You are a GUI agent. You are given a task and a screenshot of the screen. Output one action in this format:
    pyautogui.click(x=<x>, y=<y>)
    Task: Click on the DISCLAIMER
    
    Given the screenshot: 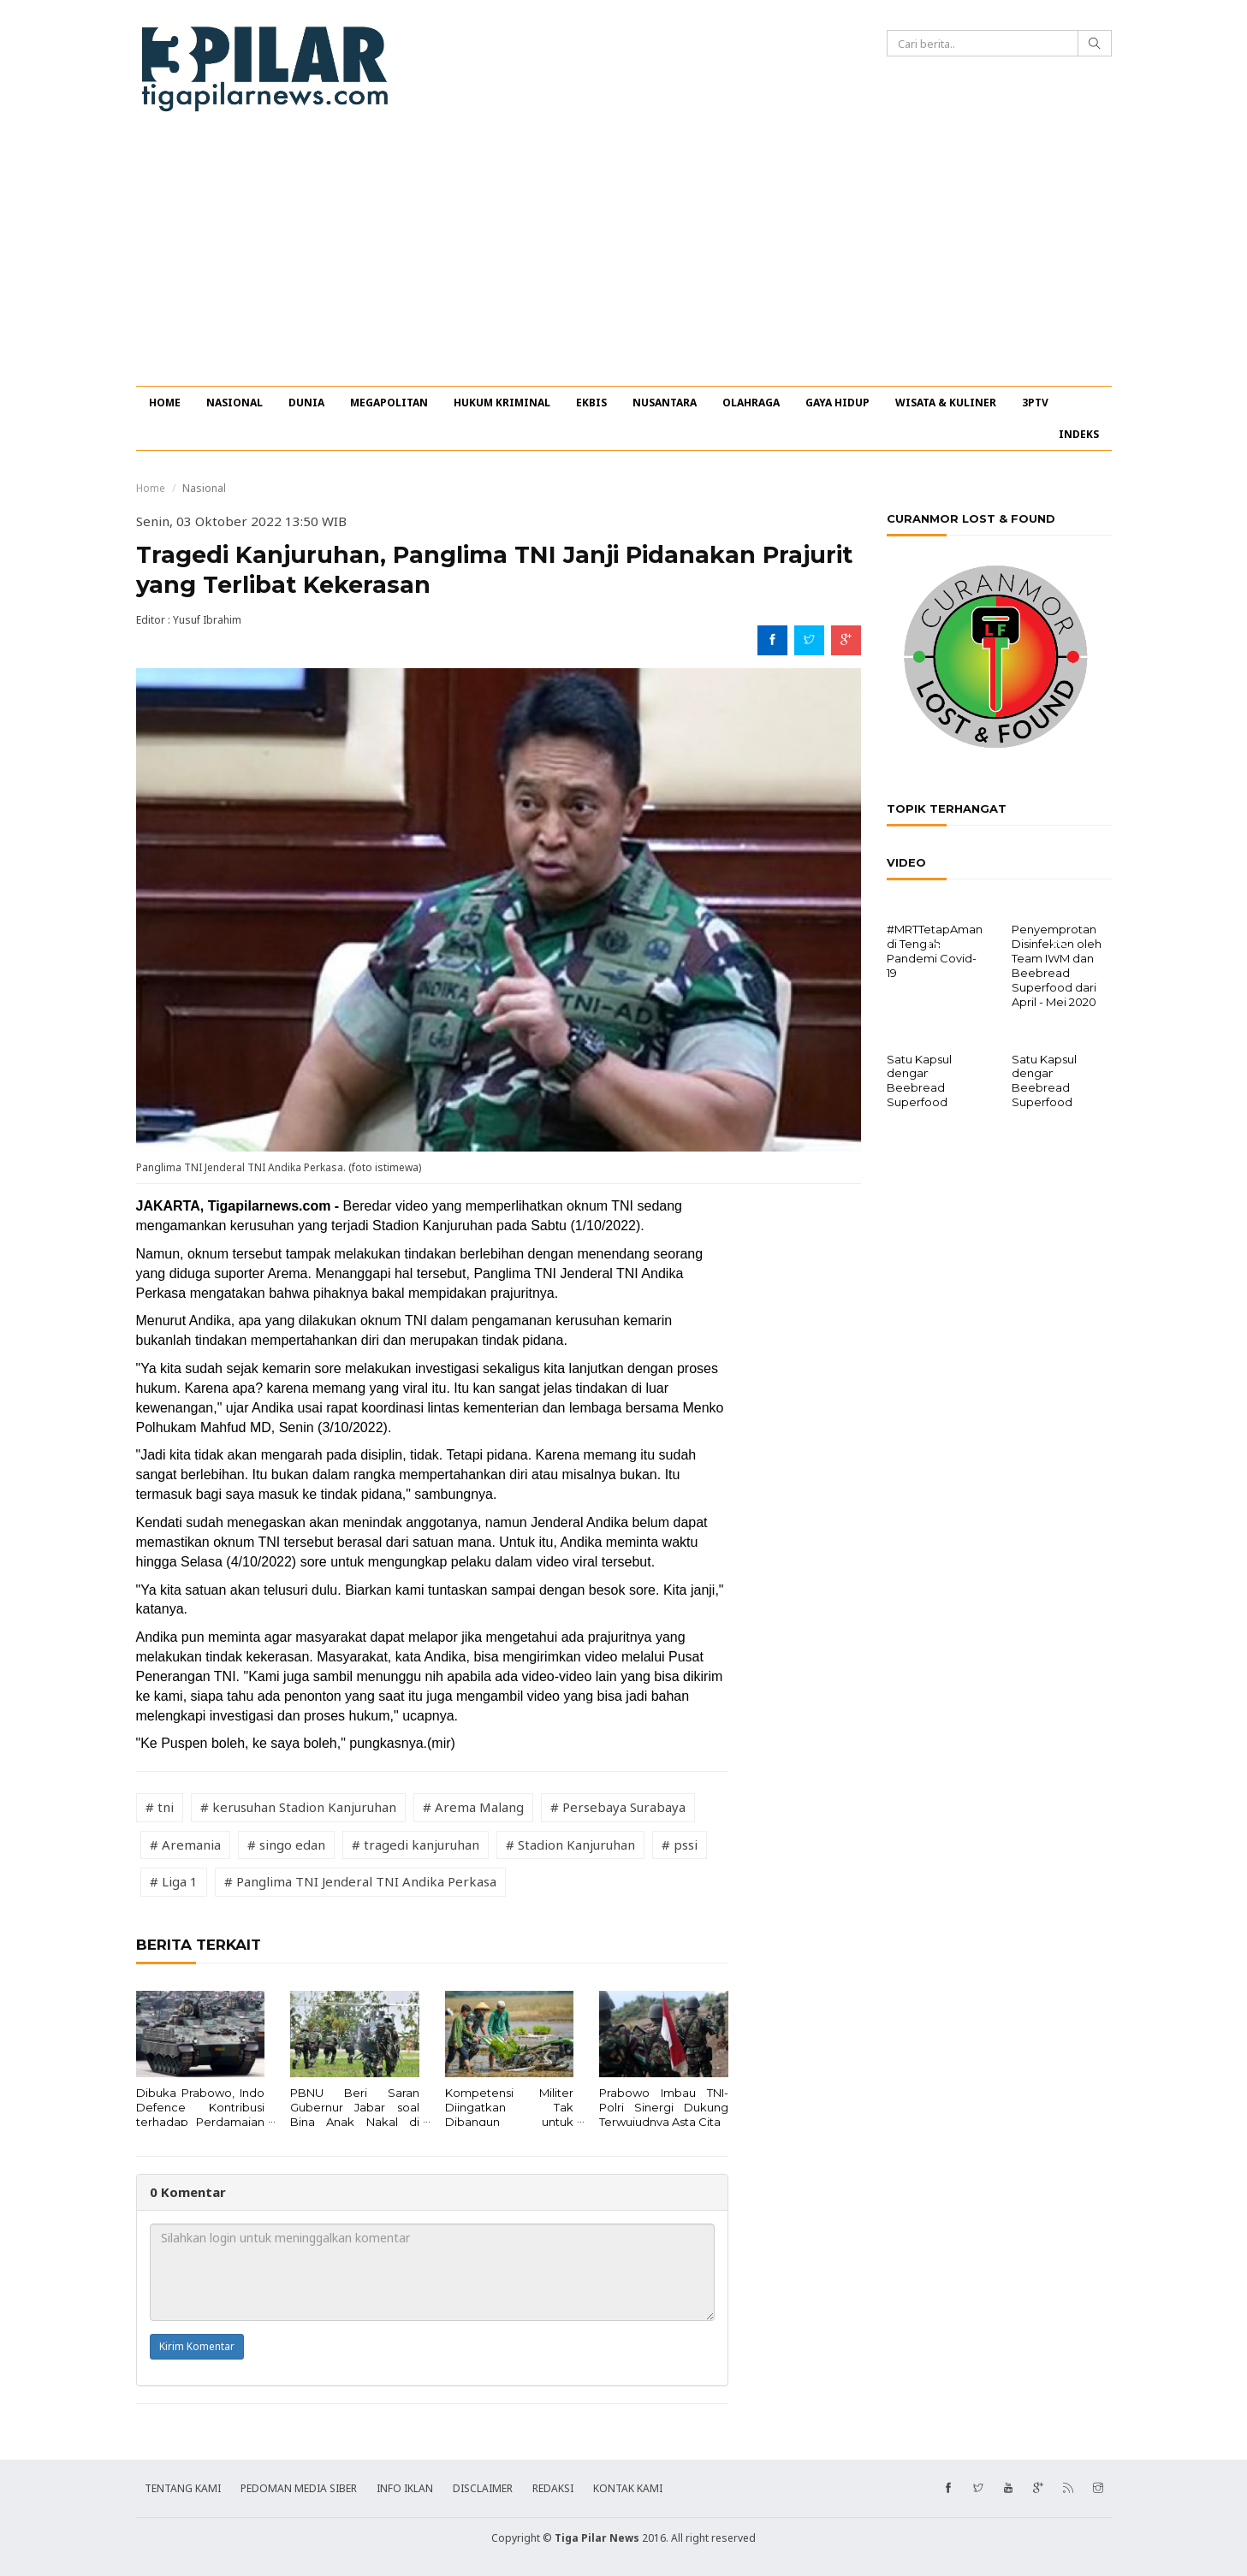 What is the action you would take?
    pyautogui.click(x=483, y=2488)
    